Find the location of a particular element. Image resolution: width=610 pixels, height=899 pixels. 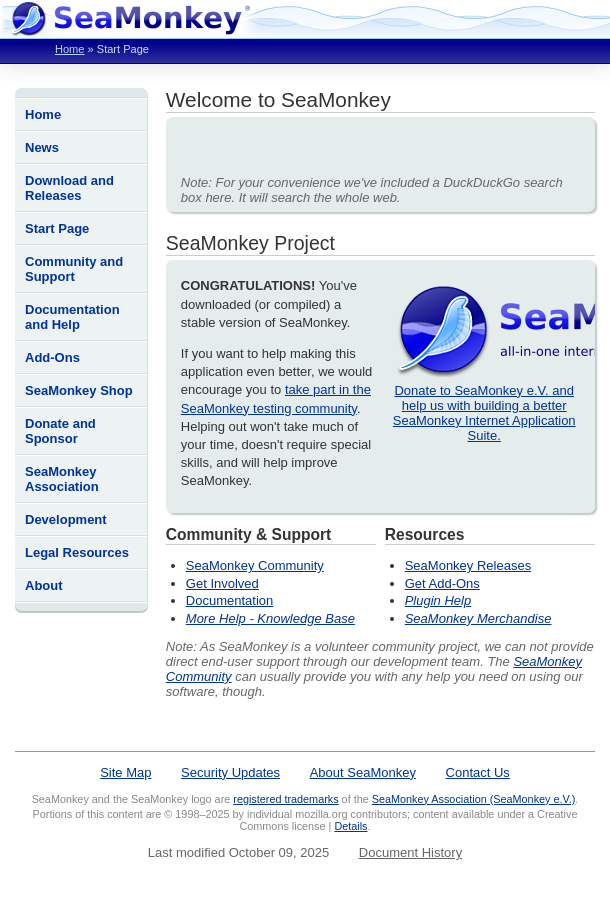

registered trademarks is located at coordinates (285, 799).